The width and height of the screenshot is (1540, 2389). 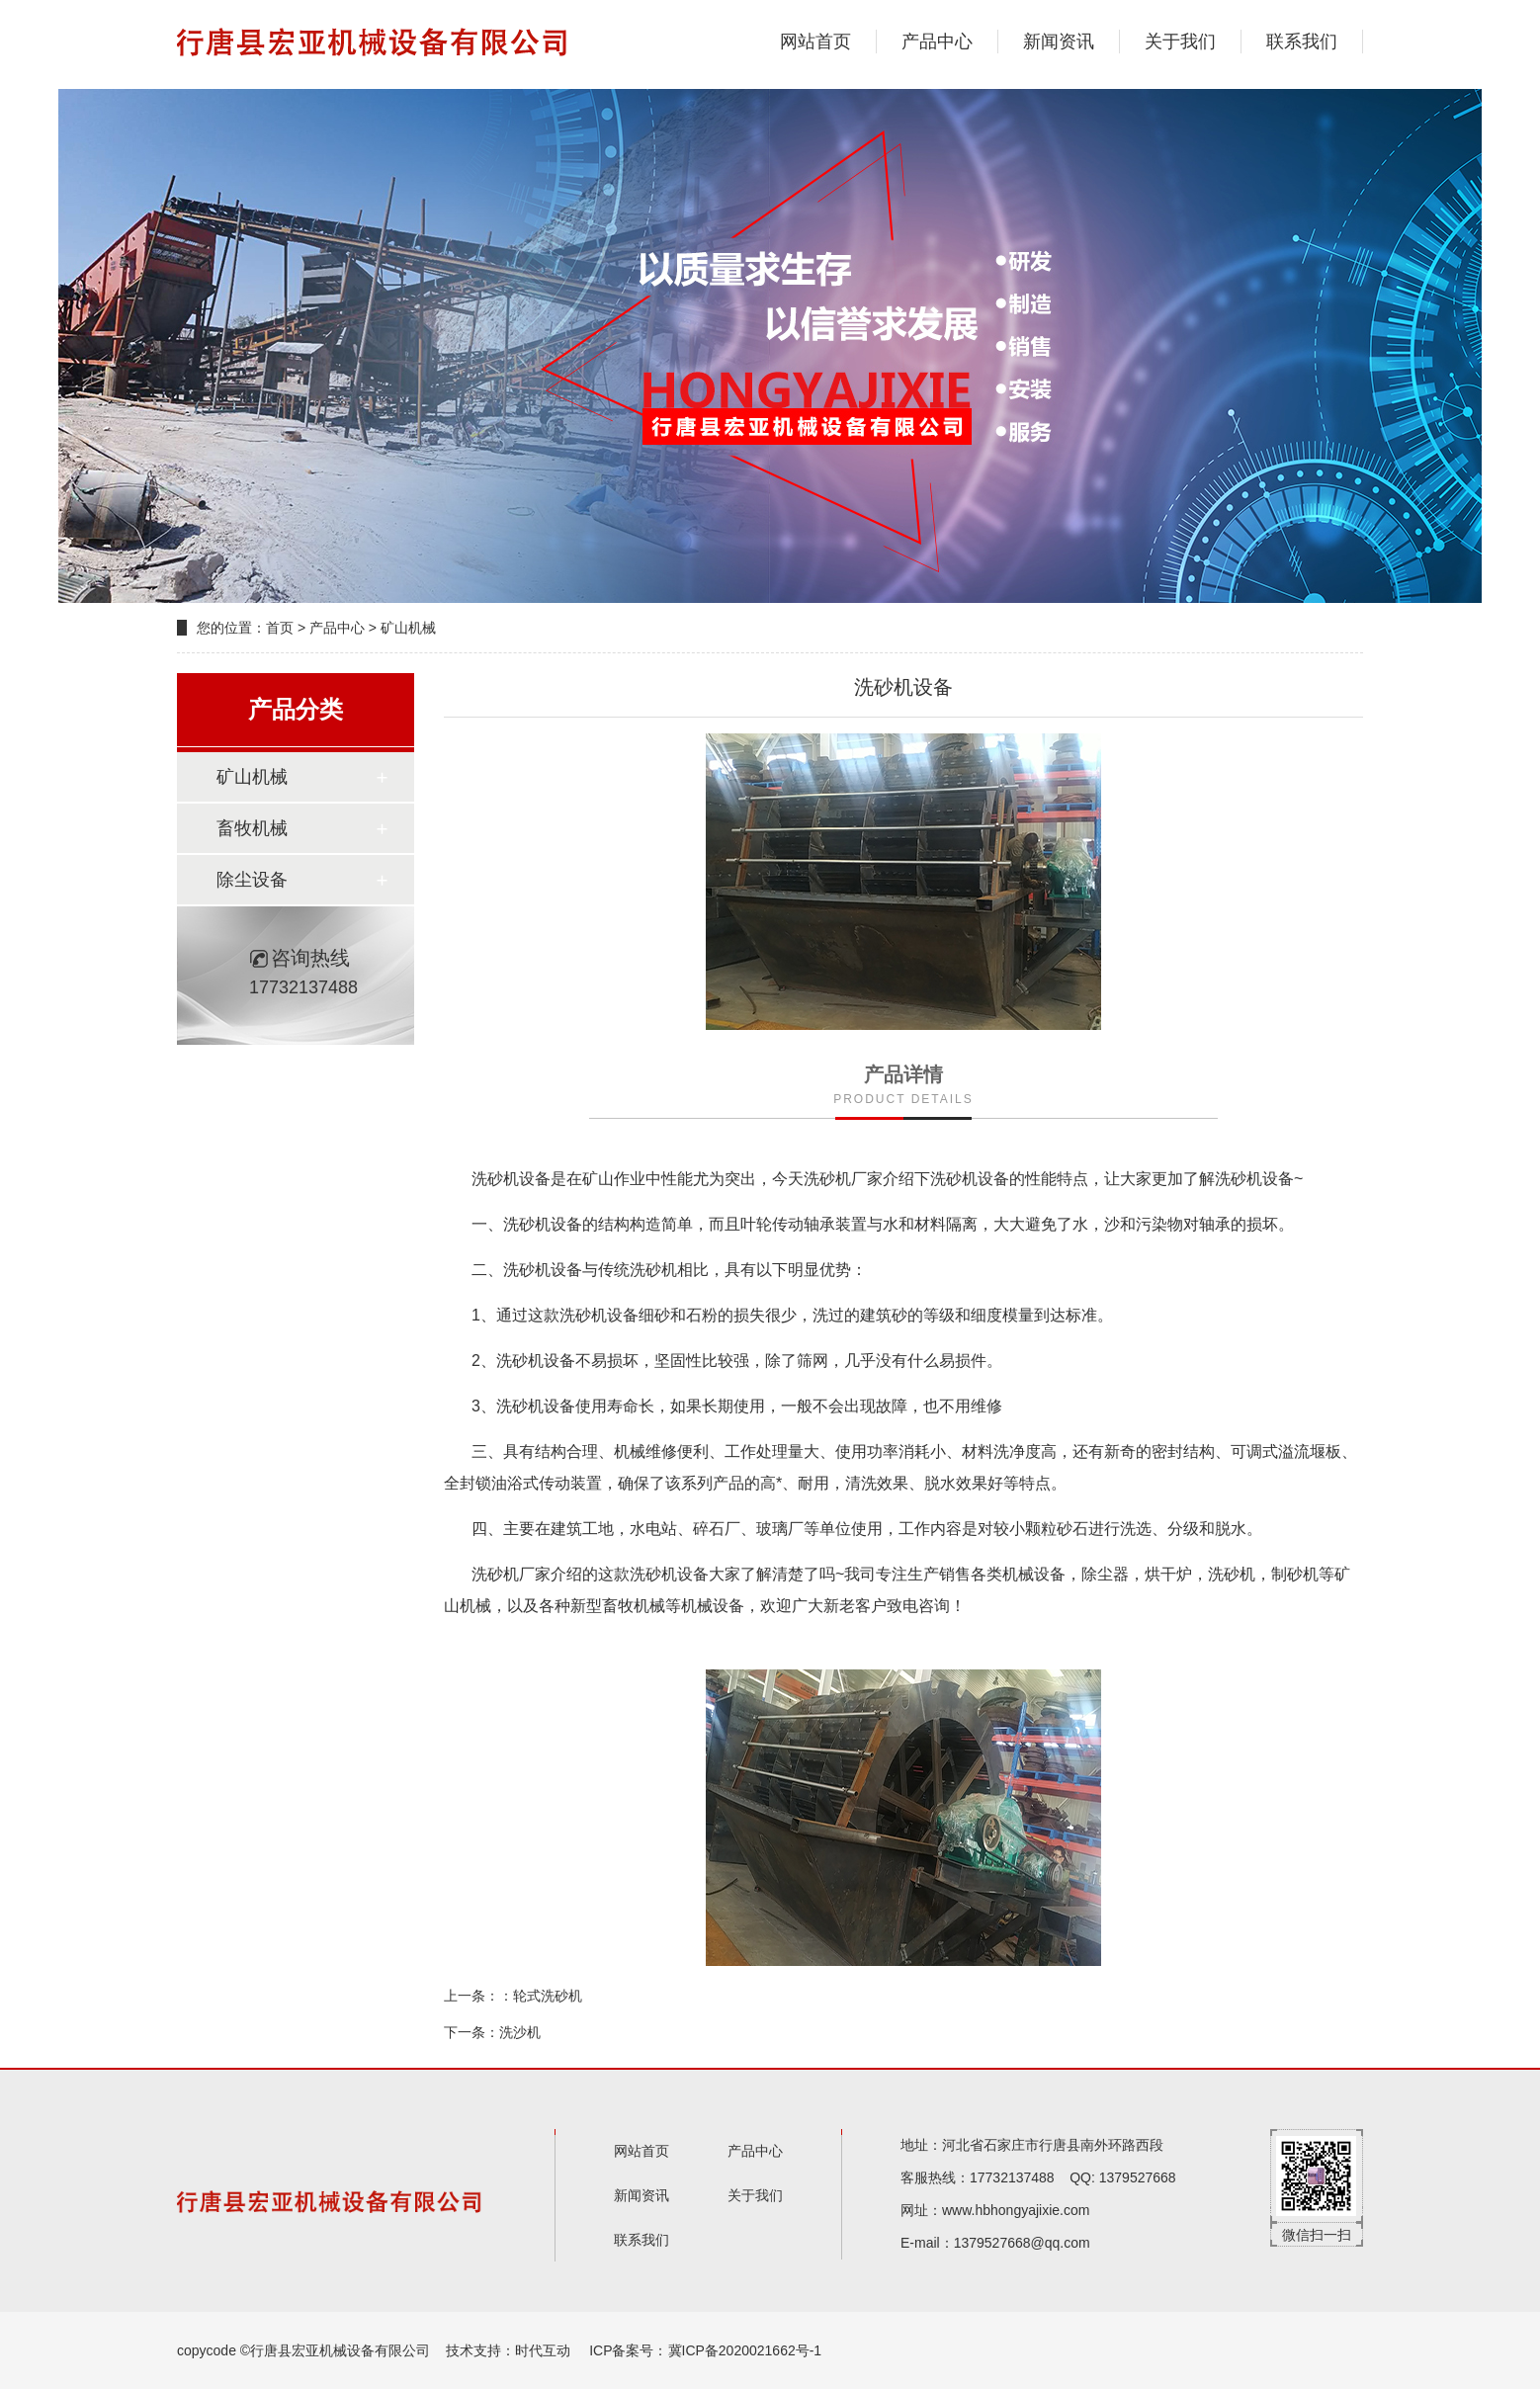 I want to click on 1379527668@qq.com, so click(x=1022, y=2243).